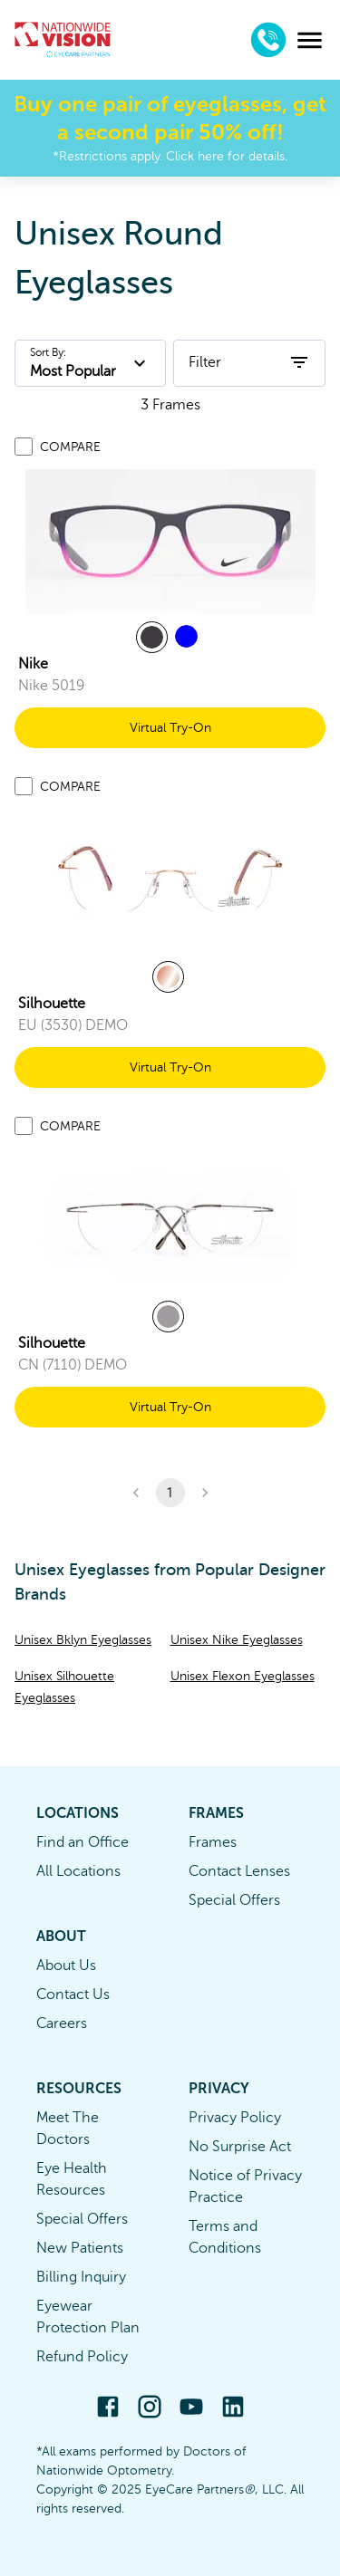  Describe the element at coordinates (170, 728) in the screenshot. I see `Virtual Try-On` at that location.